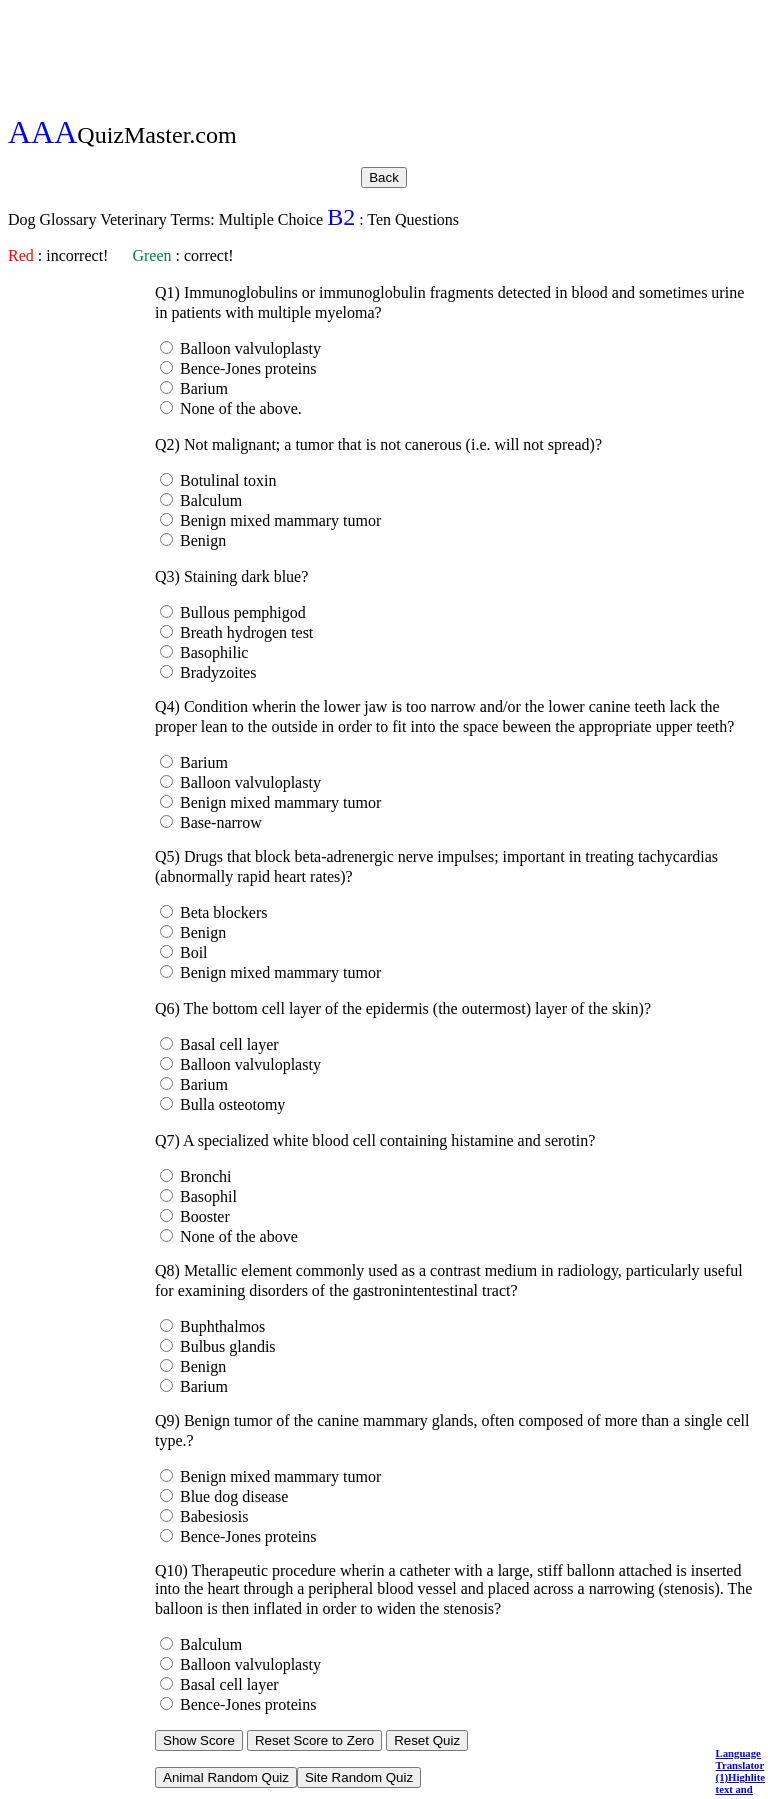 This screenshot has width=768, height=1799. What do you see at coordinates (246, 368) in the screenshot?
I see `Bence-Jones proteins` at bounding box center [246, 368].